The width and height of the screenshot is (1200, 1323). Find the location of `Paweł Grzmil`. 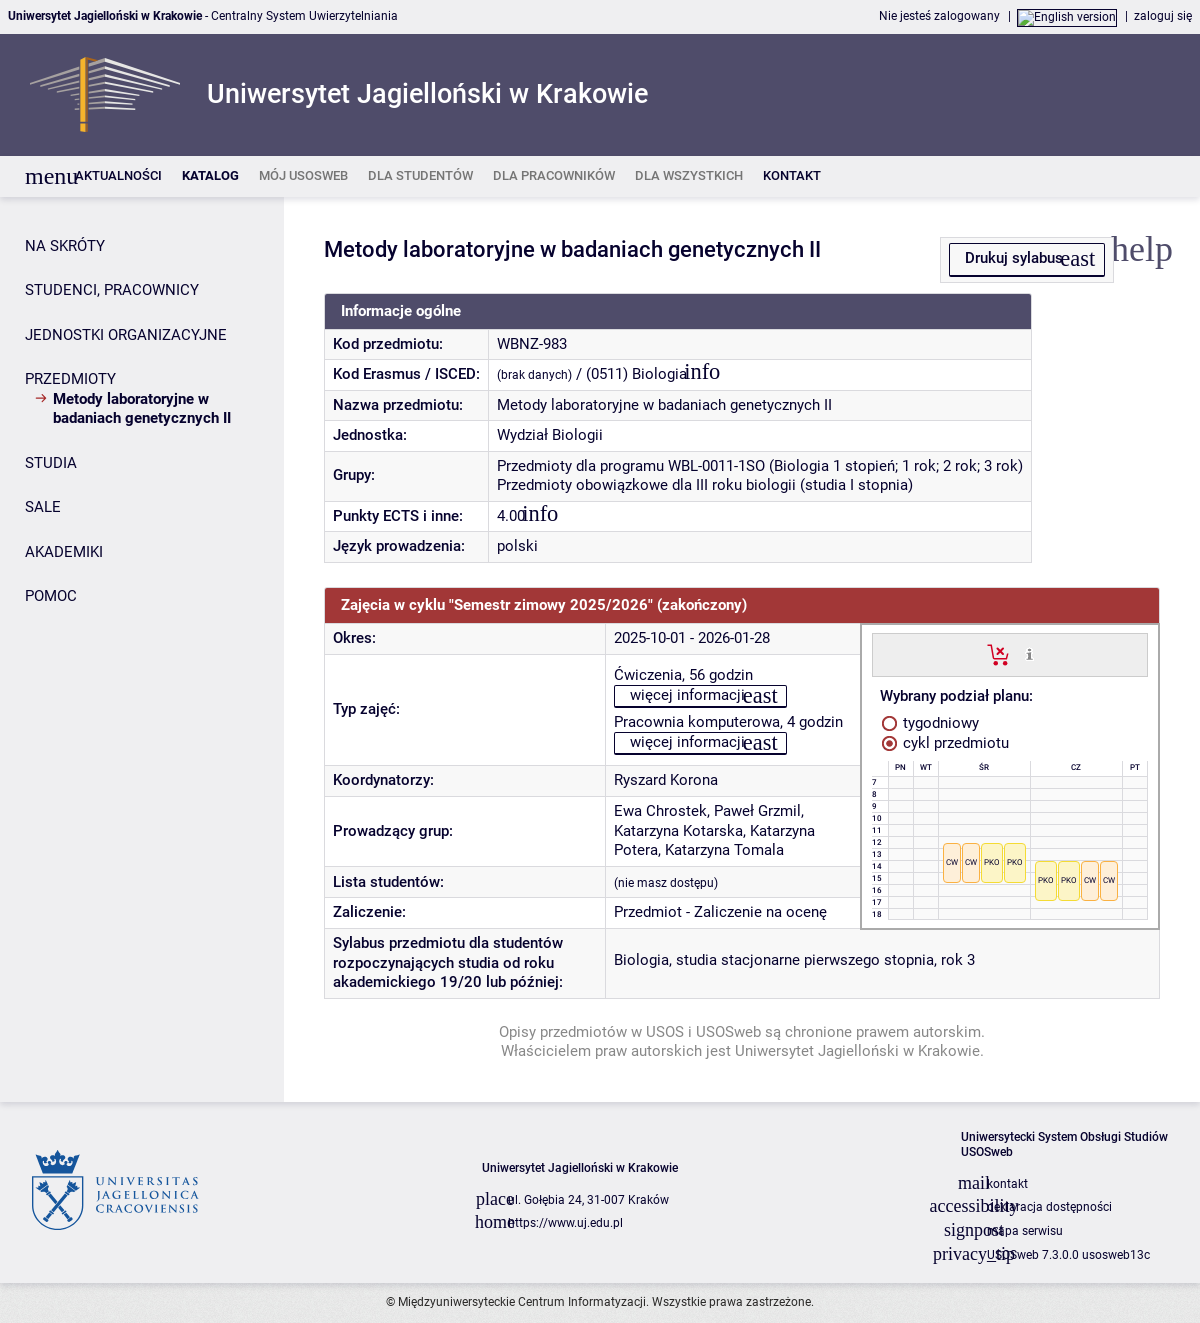

Paweł Grzmil is located at coordinates (757, 811).